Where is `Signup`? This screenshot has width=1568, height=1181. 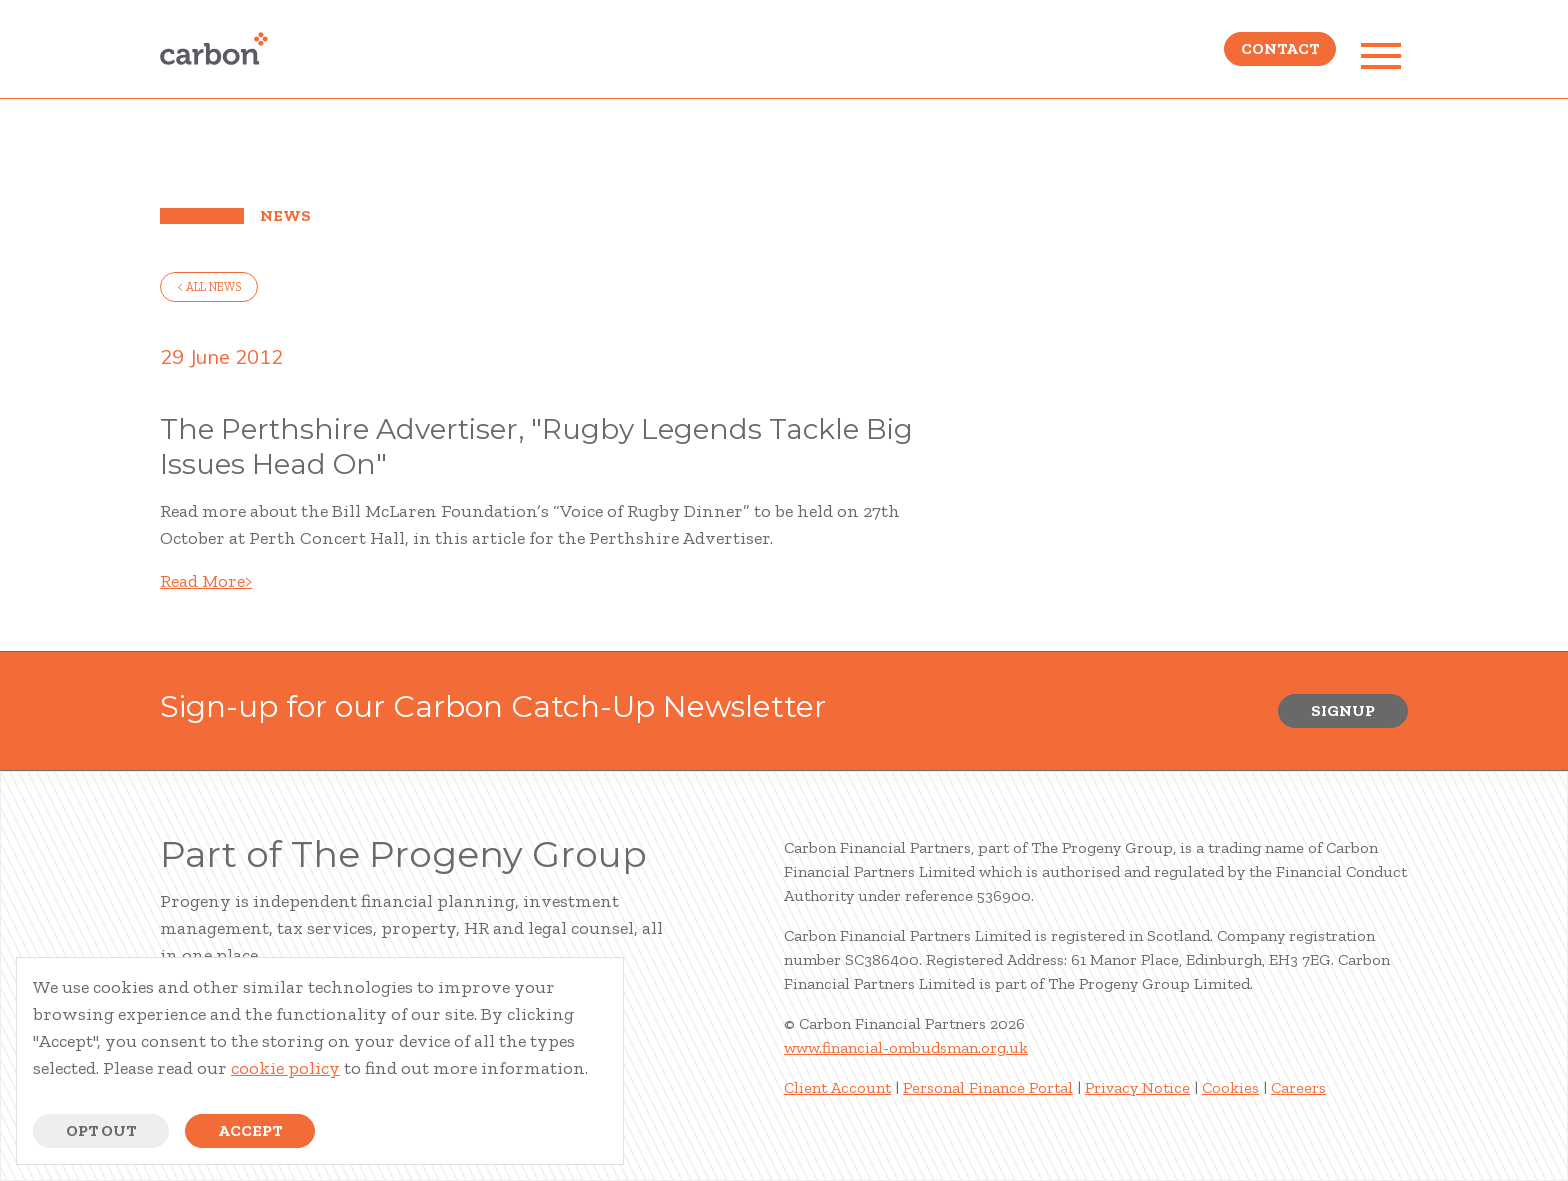
Signup is located at coordinates (1343, 710).